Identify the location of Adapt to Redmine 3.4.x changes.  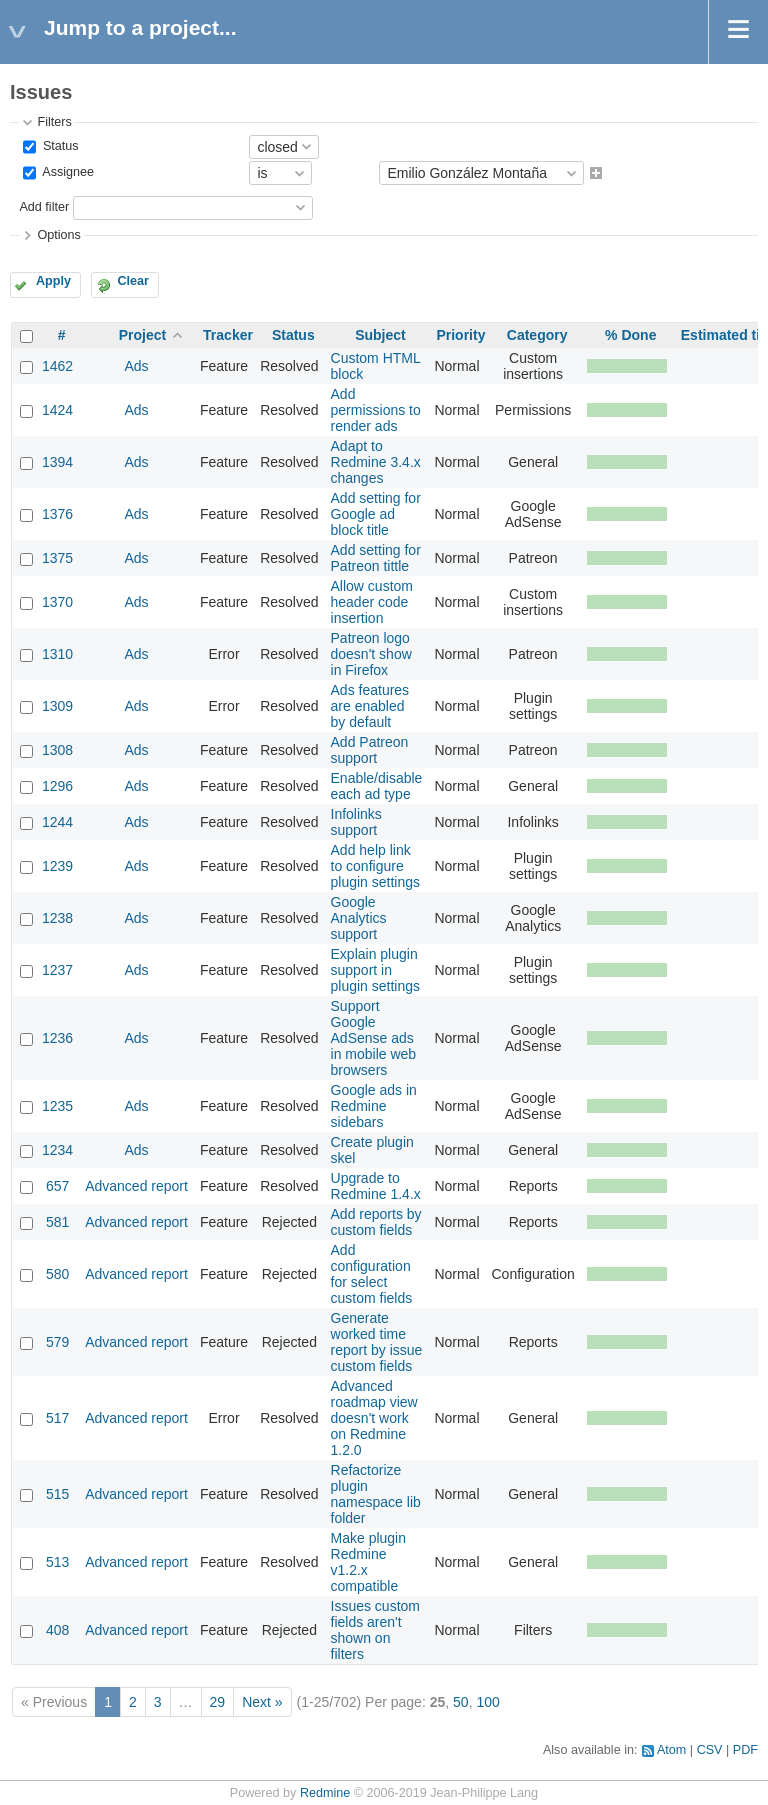
(376, 462).